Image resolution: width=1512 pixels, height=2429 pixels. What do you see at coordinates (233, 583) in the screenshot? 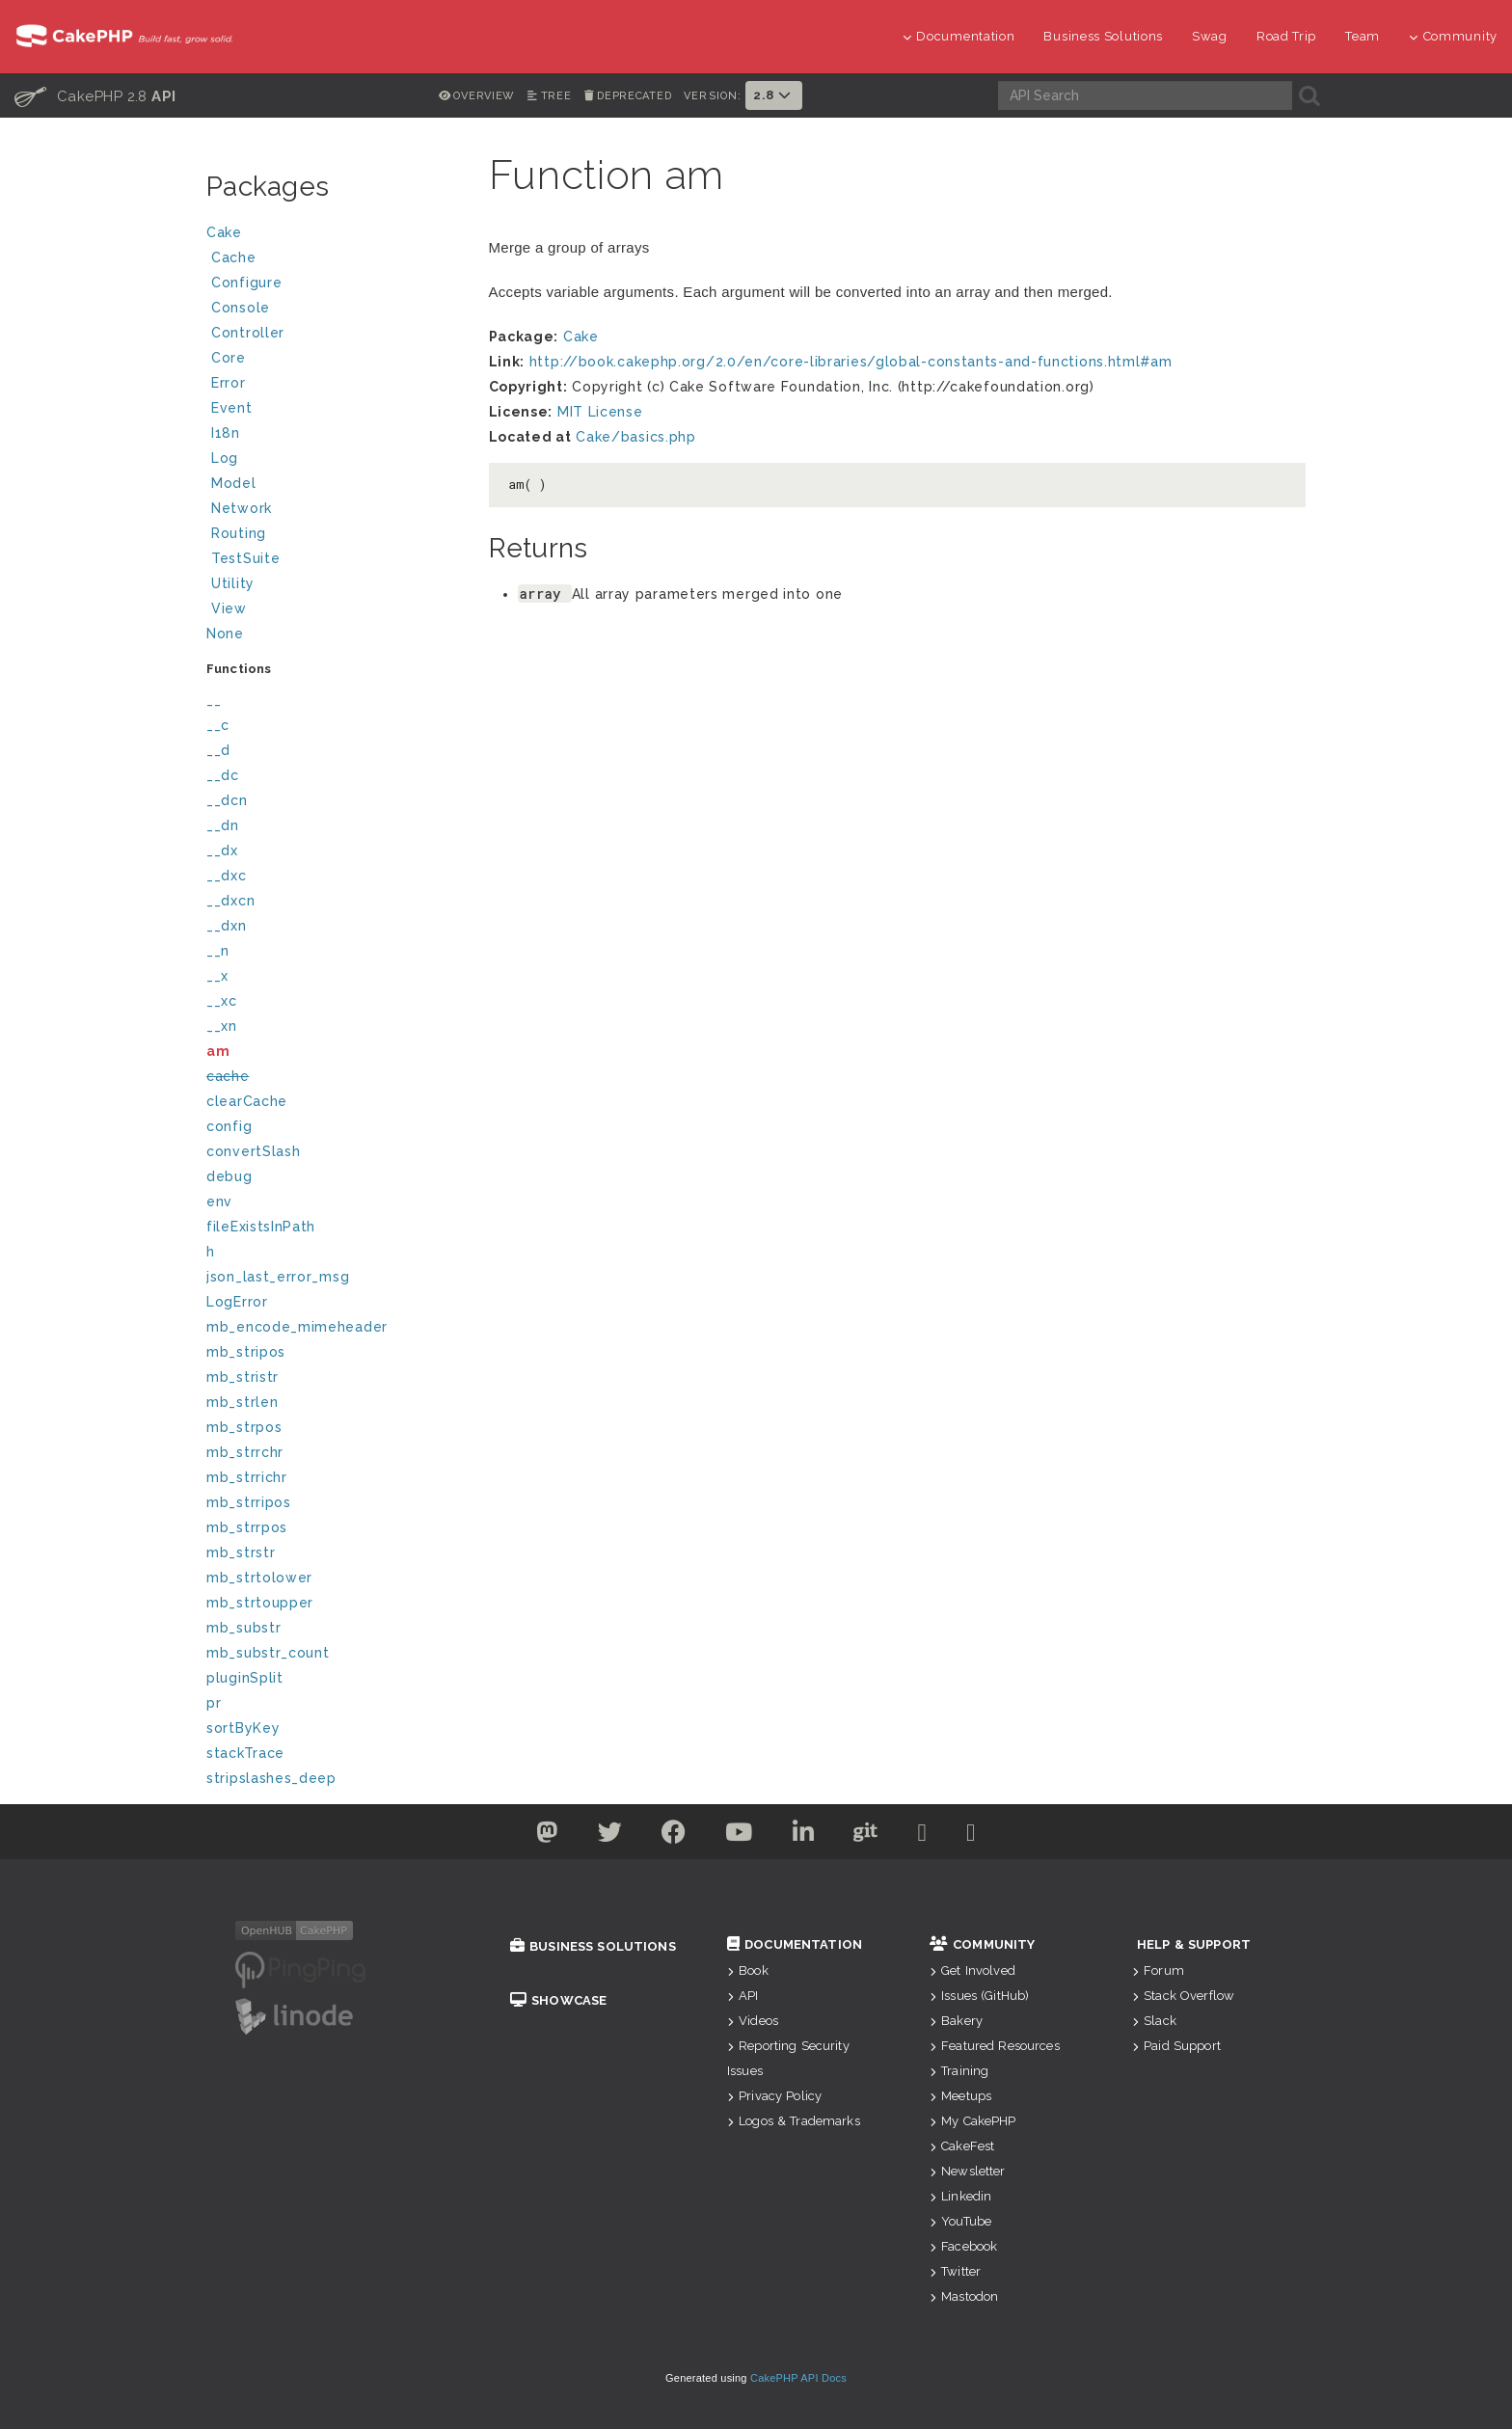
I see `Utility` at bounding box center [233, 583].